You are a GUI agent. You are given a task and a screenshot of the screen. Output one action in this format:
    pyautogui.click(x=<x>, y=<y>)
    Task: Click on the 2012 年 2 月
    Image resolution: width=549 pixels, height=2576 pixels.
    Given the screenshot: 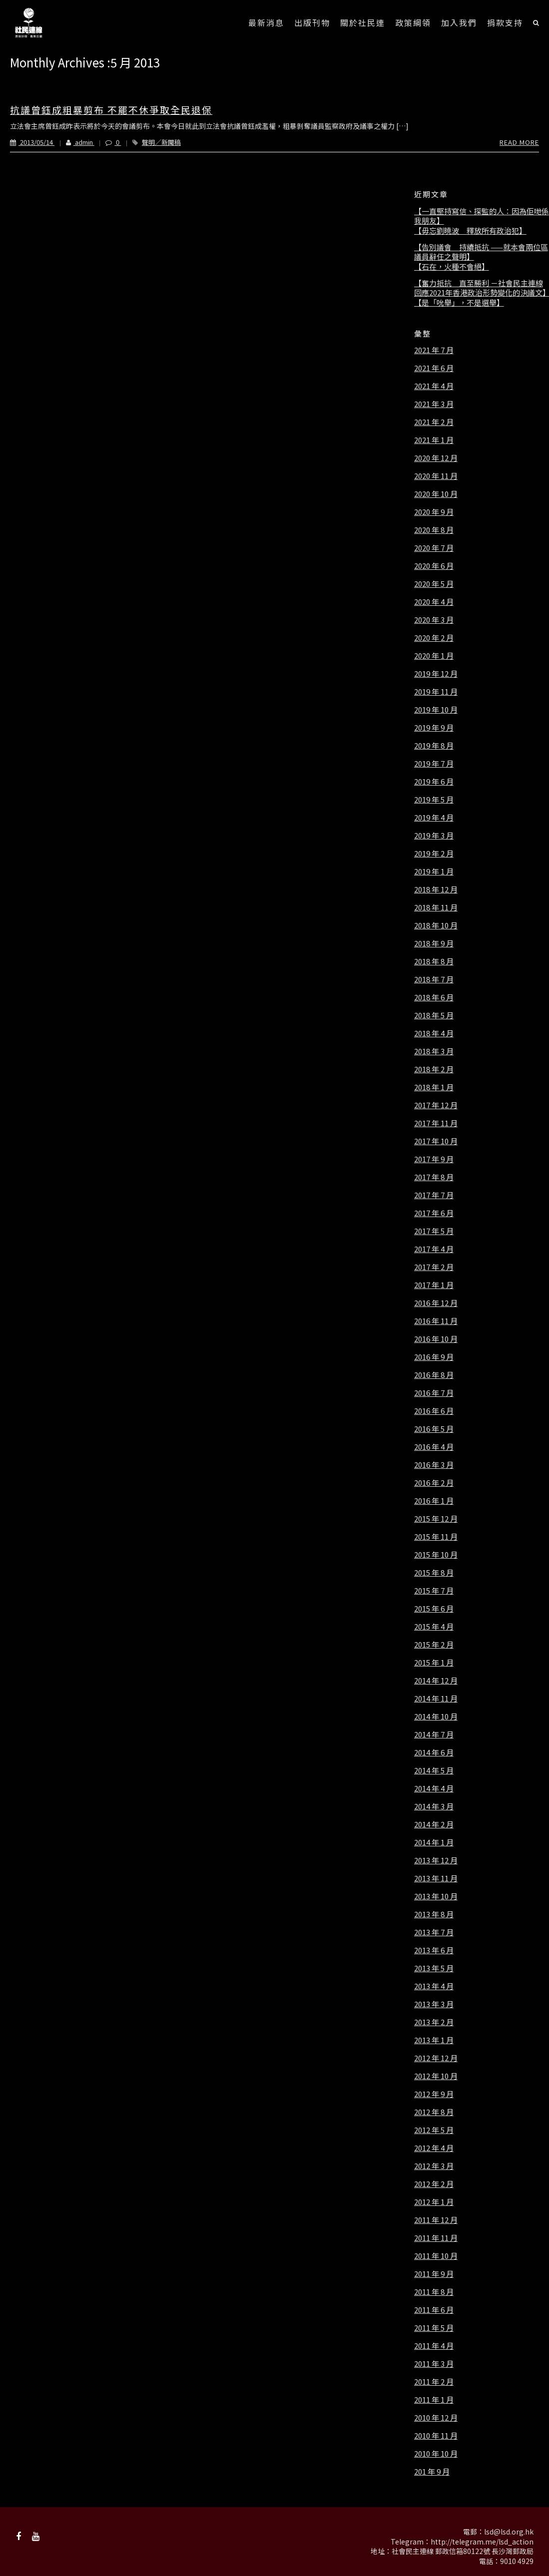 What is the action you would take?
    pyautogui.click(x=434, y=2184)
    